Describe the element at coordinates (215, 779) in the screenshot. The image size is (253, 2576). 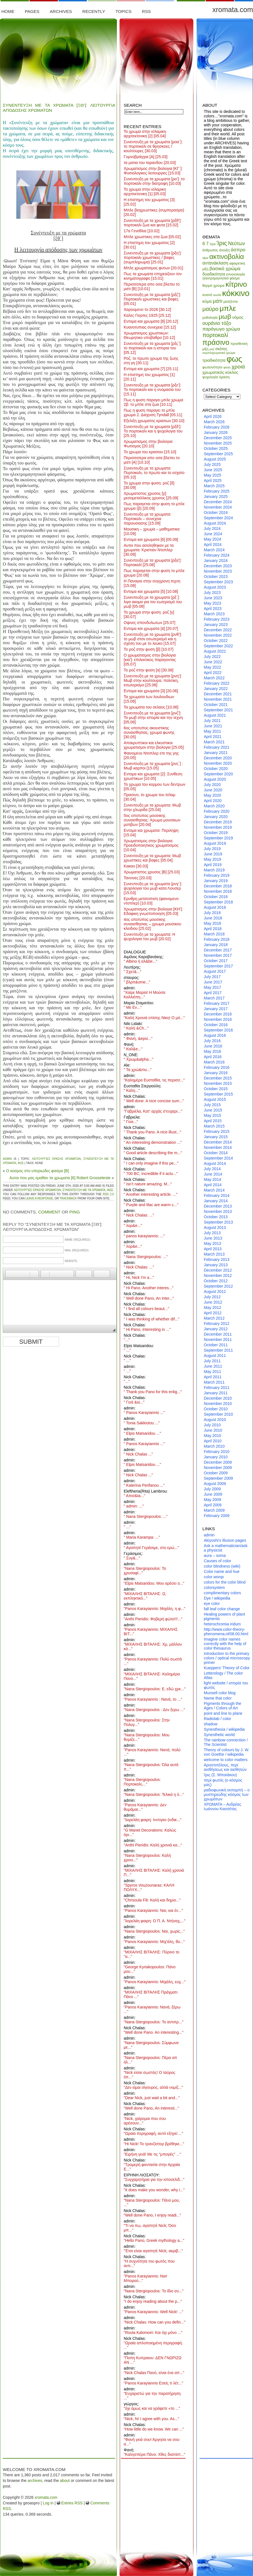
I see `August 2020` at that location.